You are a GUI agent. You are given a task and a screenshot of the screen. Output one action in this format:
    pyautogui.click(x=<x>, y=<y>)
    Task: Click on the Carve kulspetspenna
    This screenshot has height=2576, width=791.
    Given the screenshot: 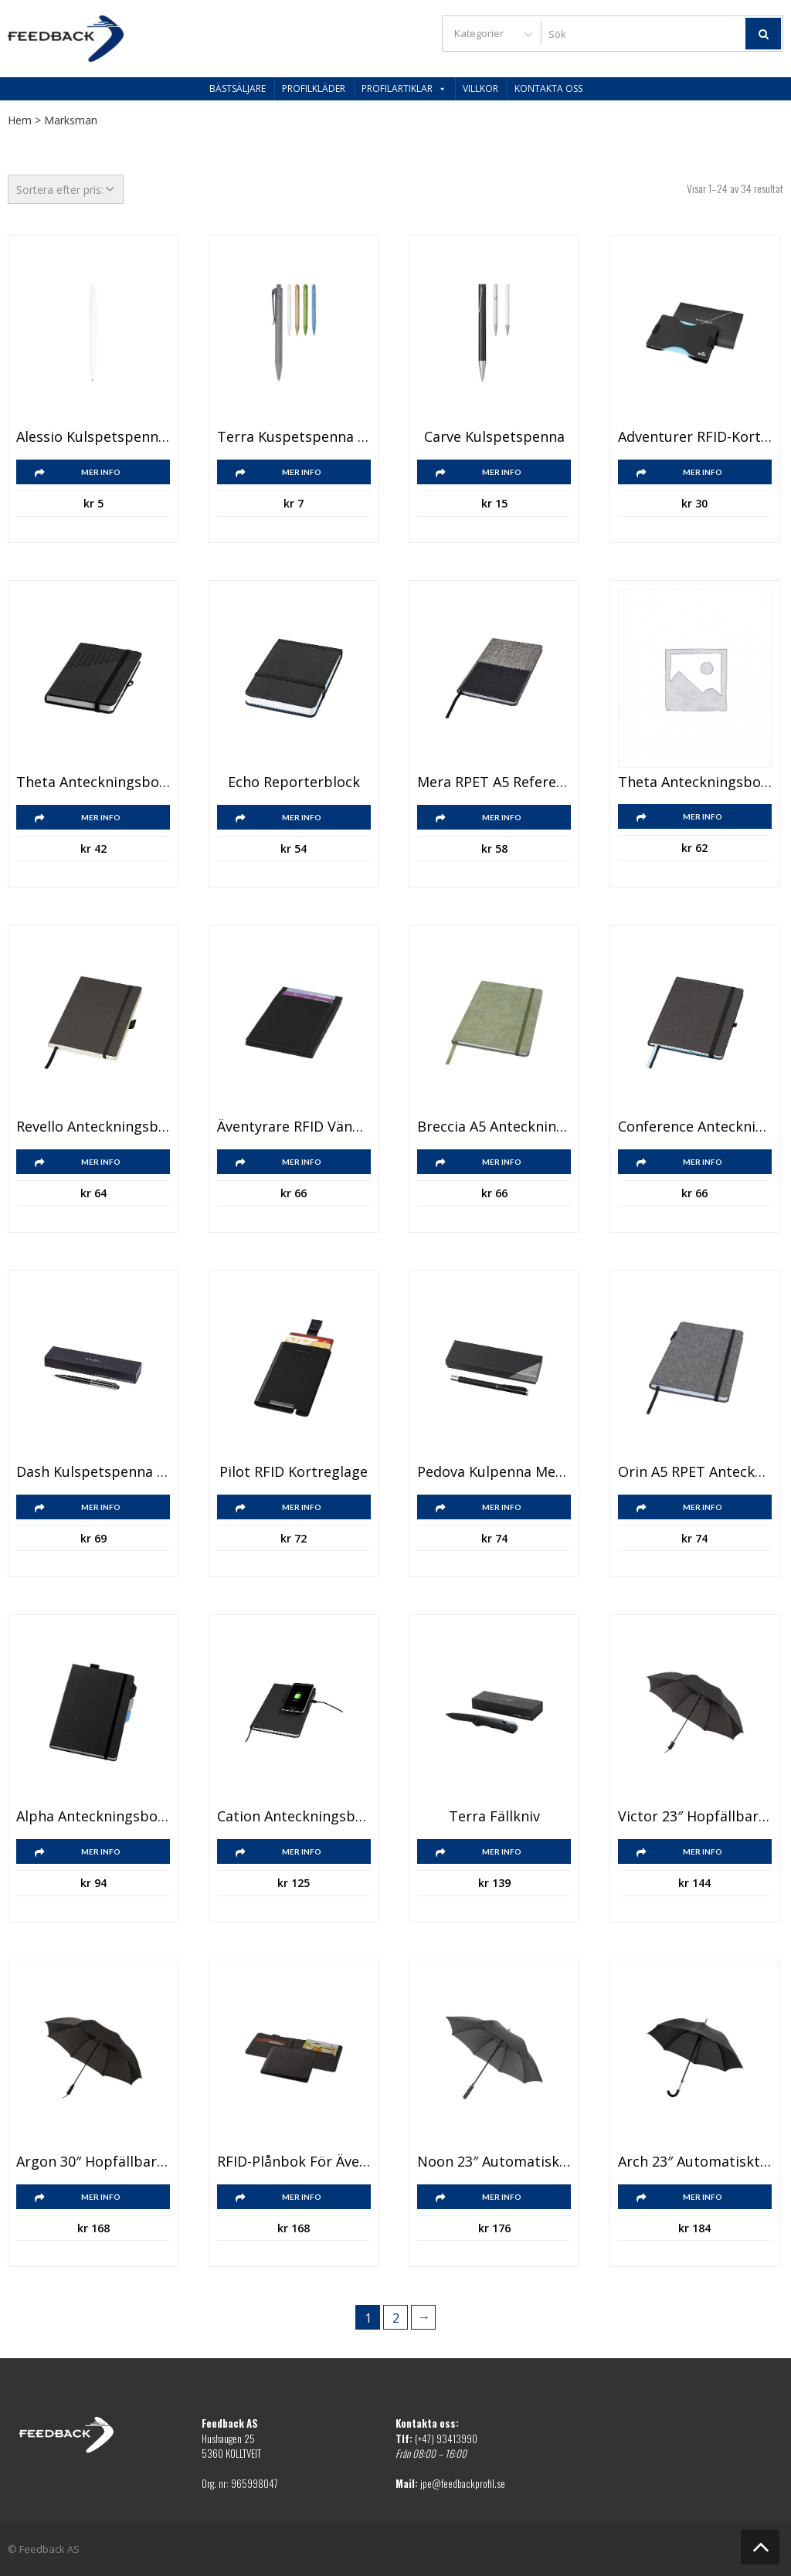 What is the action you would take?
    pyautogui.click(x=494, y=437)
    